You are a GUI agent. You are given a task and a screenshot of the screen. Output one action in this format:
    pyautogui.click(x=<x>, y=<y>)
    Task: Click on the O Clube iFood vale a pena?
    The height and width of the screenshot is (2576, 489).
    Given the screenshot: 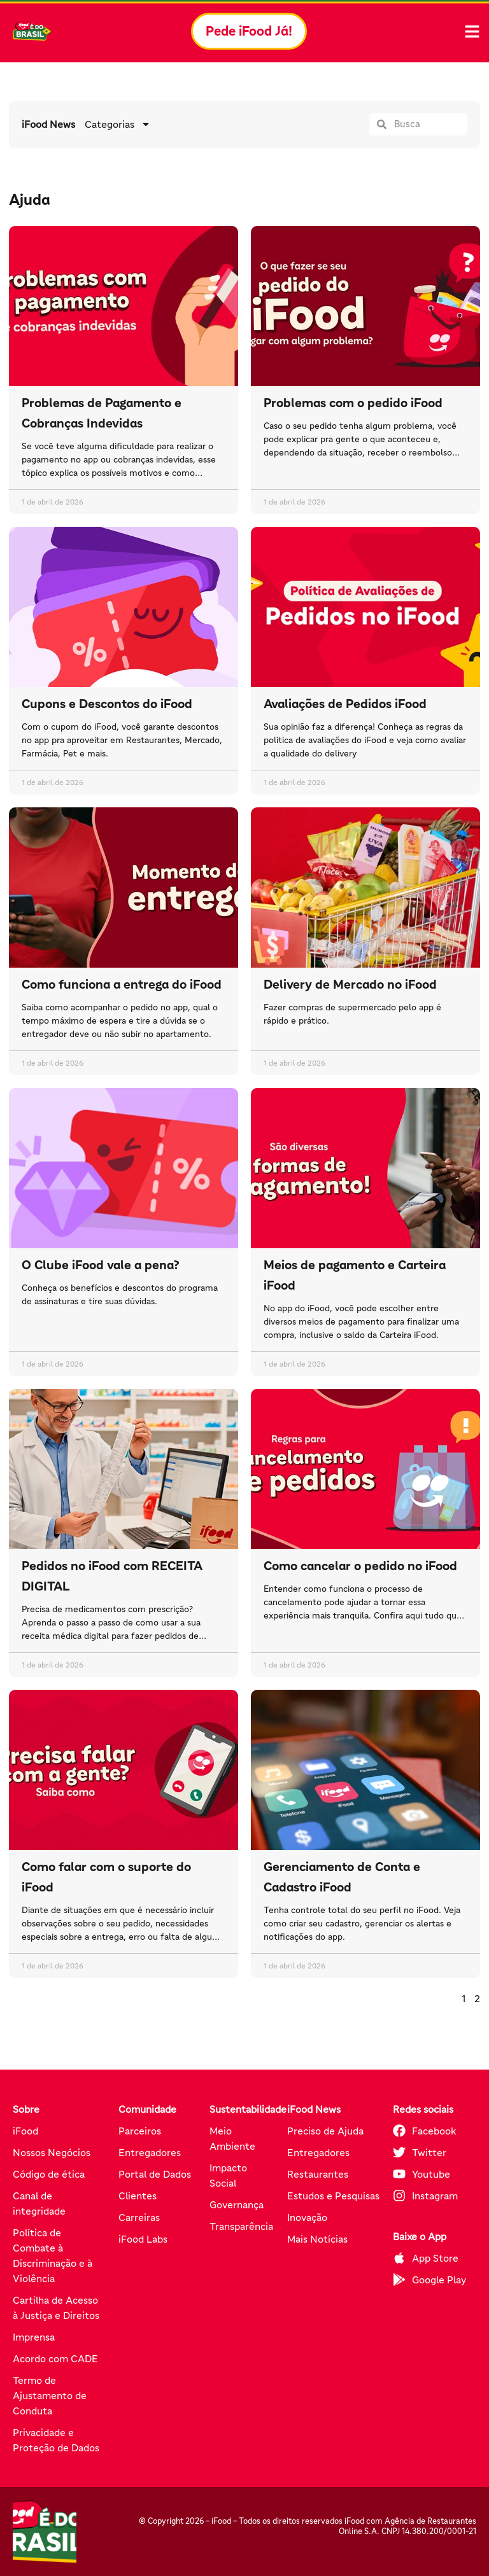 What is the action you would take?
    pyautogui.click(x=101, y=1265)
    